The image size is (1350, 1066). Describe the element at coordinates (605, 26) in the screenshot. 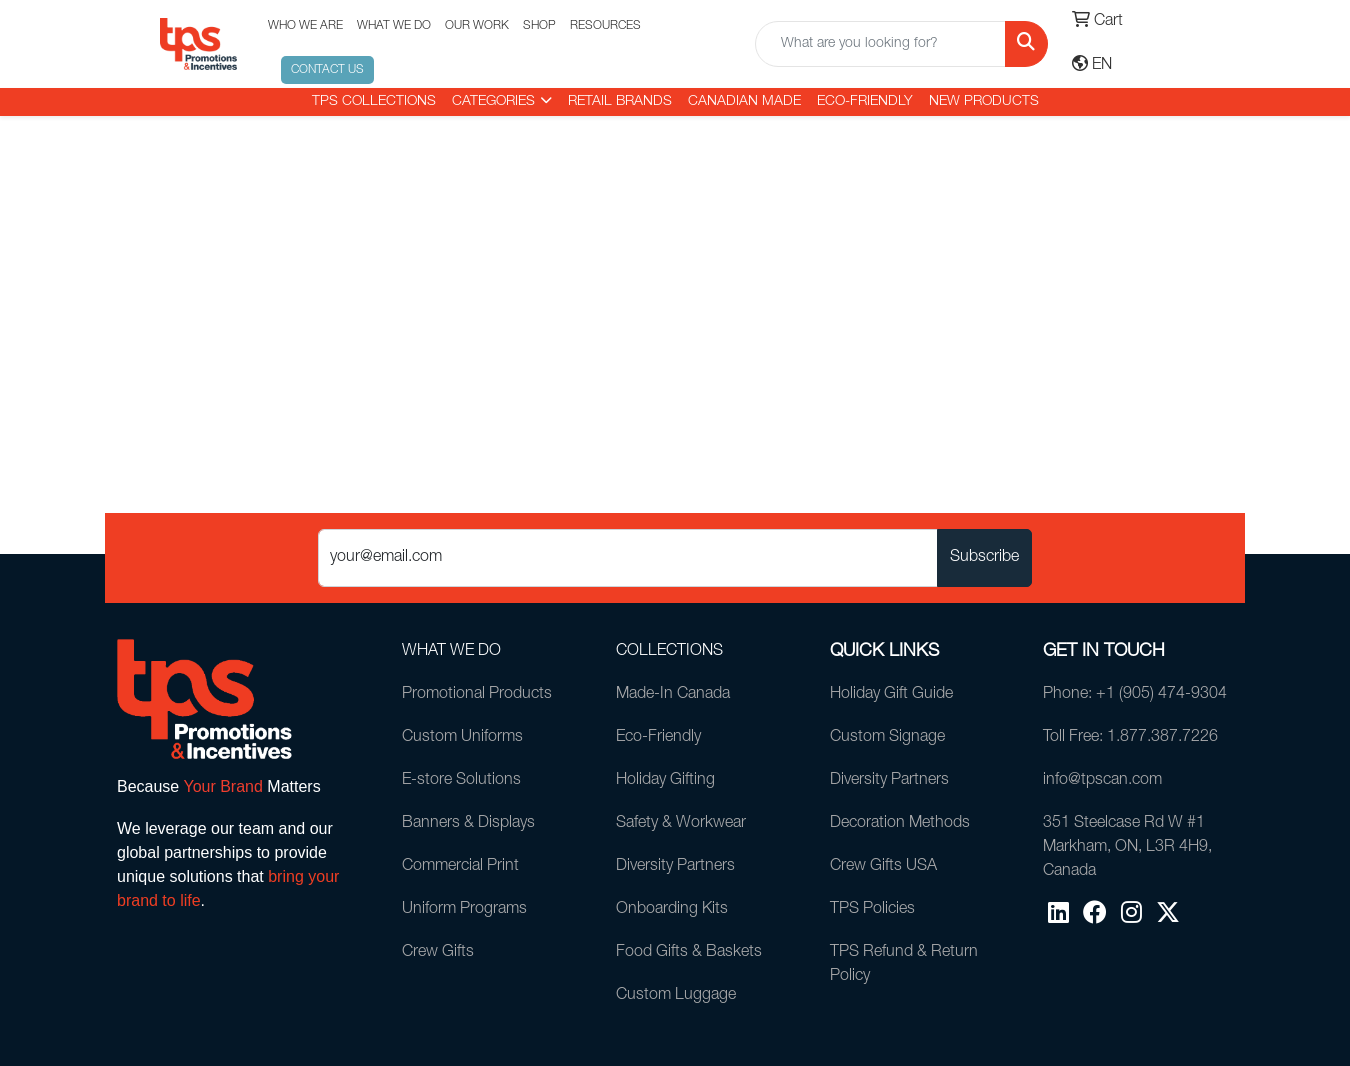

I see `RESOURCES` at that location.